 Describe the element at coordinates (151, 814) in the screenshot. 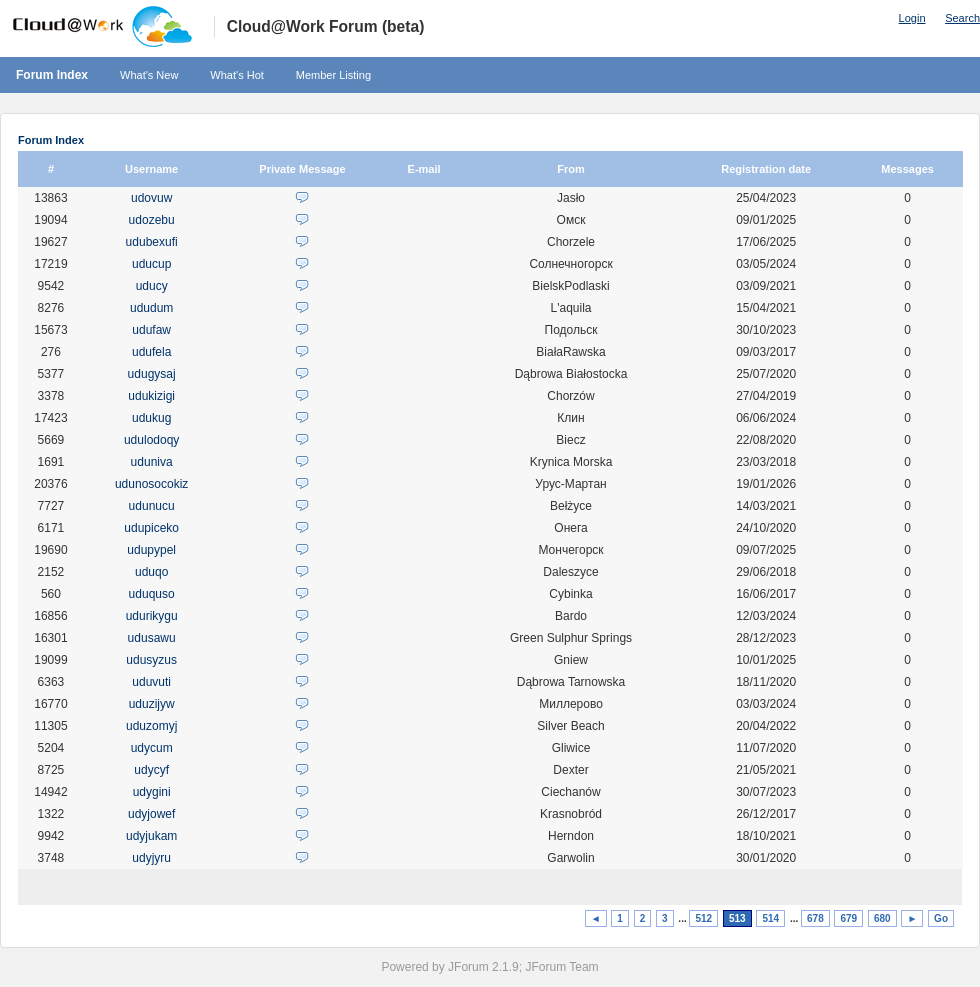

I see `udyjowef` at that location.